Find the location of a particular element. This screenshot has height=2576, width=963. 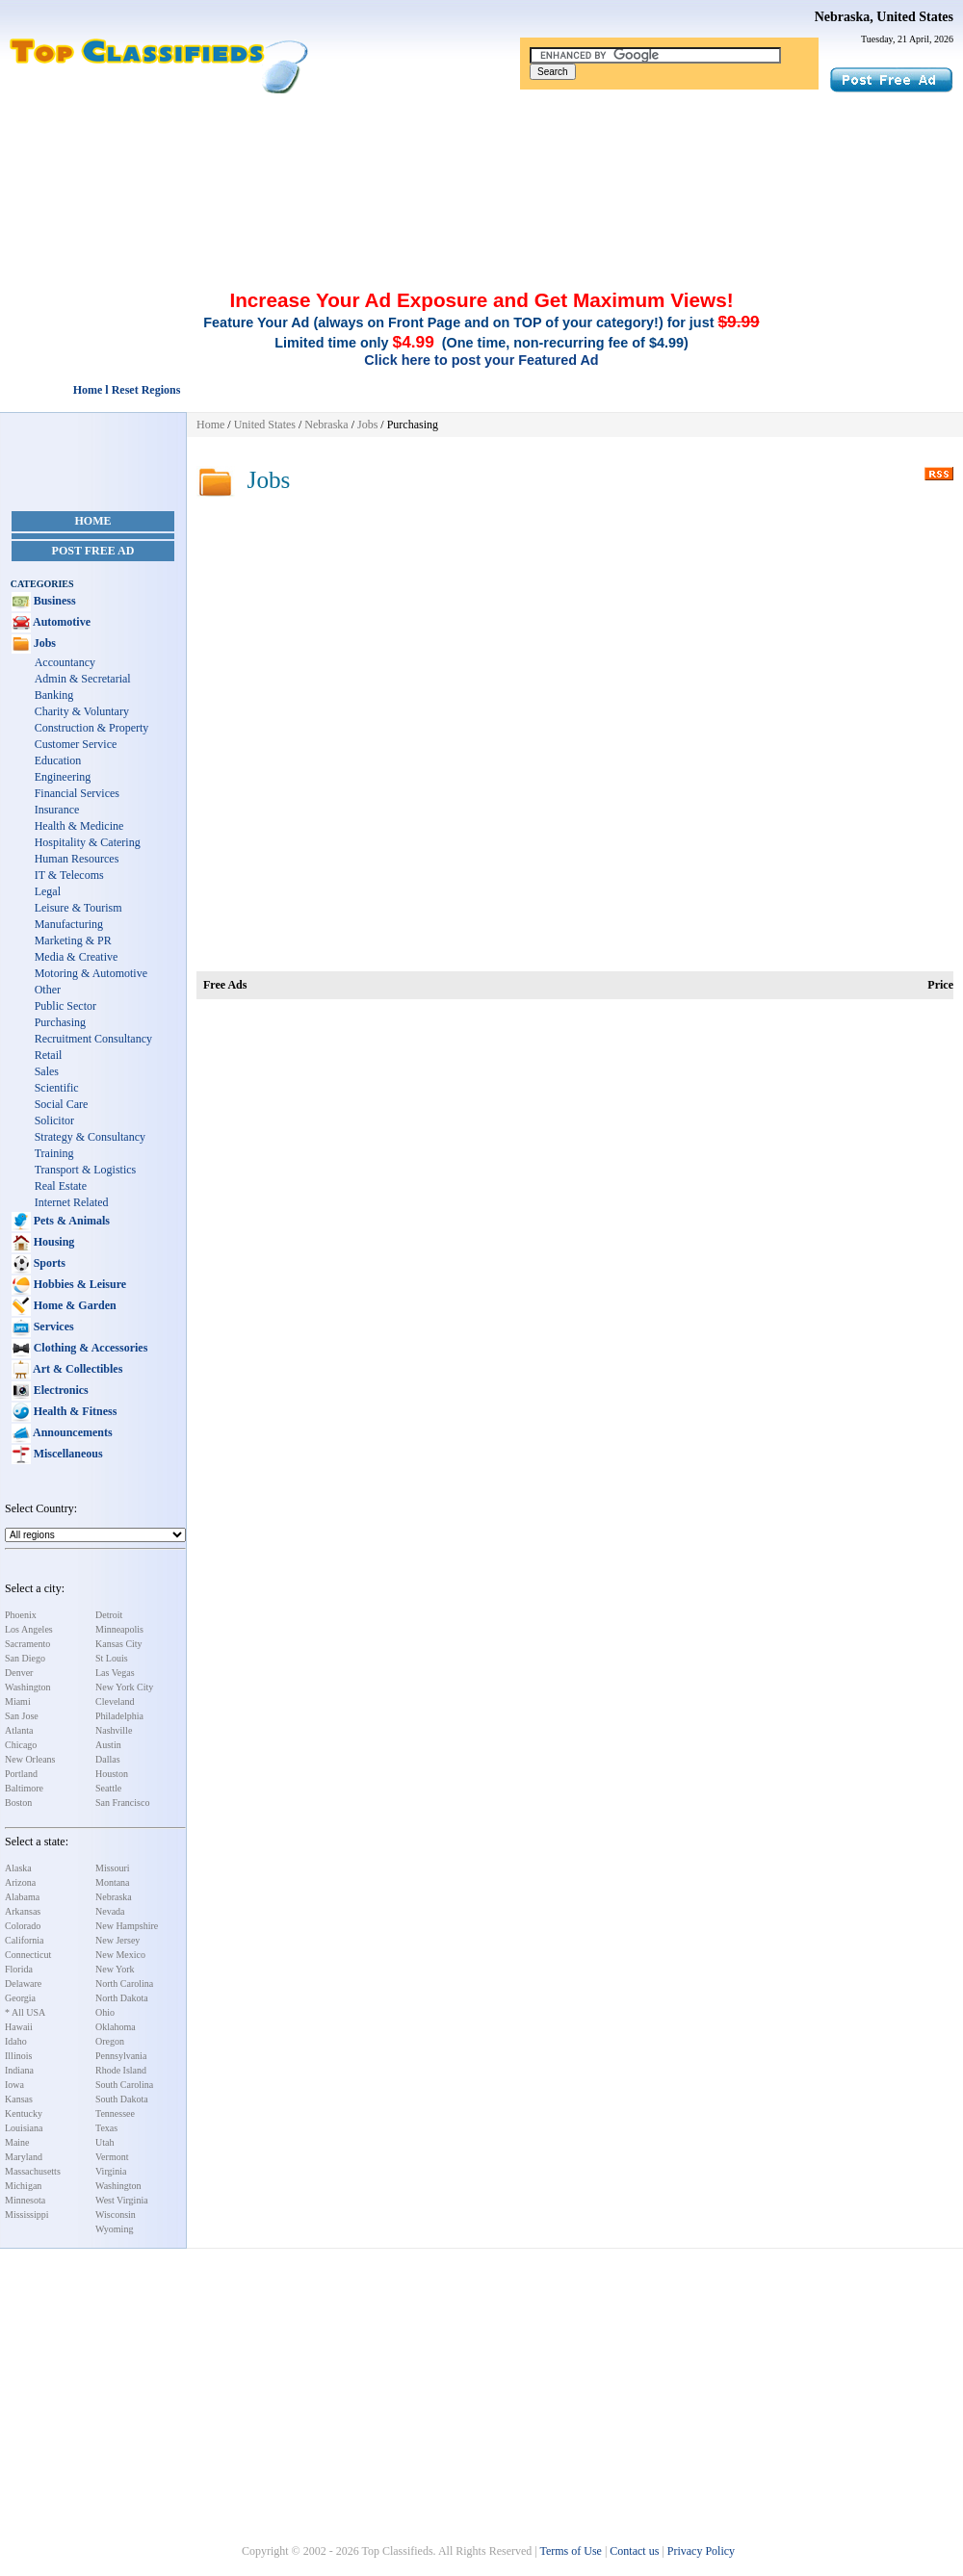

Solicitor is located at coordinates (54, 1120).